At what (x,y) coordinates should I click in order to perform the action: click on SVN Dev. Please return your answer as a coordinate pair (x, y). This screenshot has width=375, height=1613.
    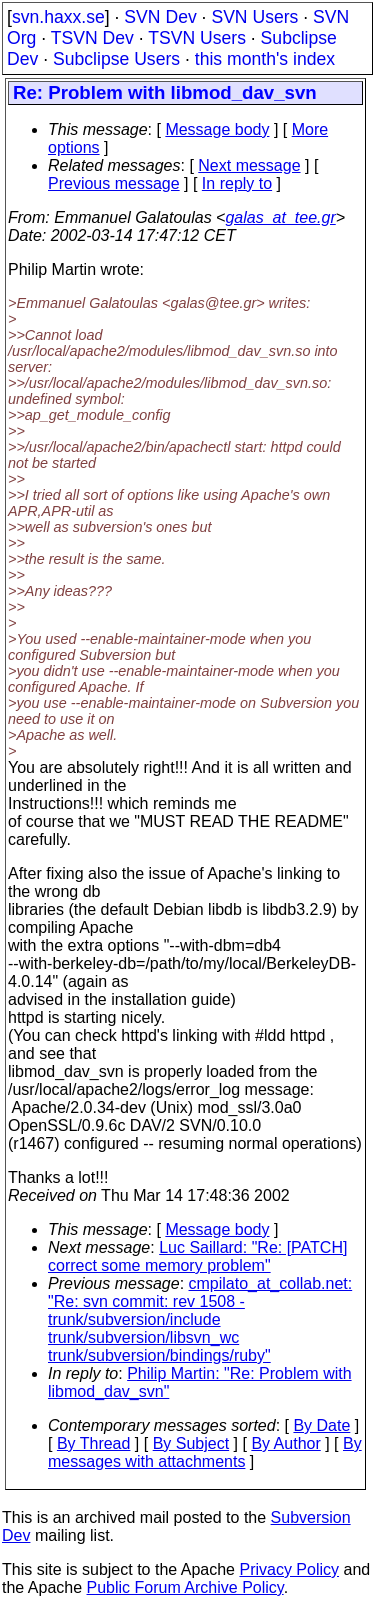
    Looking at the image, I should click on (160, 17).